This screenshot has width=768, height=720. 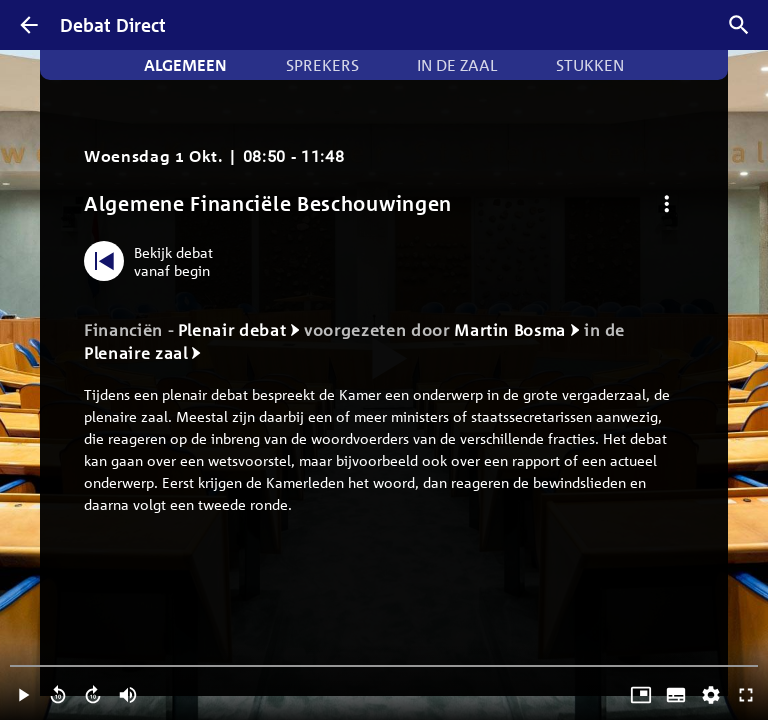 I want to click on Algemeen [tab], so click(x=185, y=65).